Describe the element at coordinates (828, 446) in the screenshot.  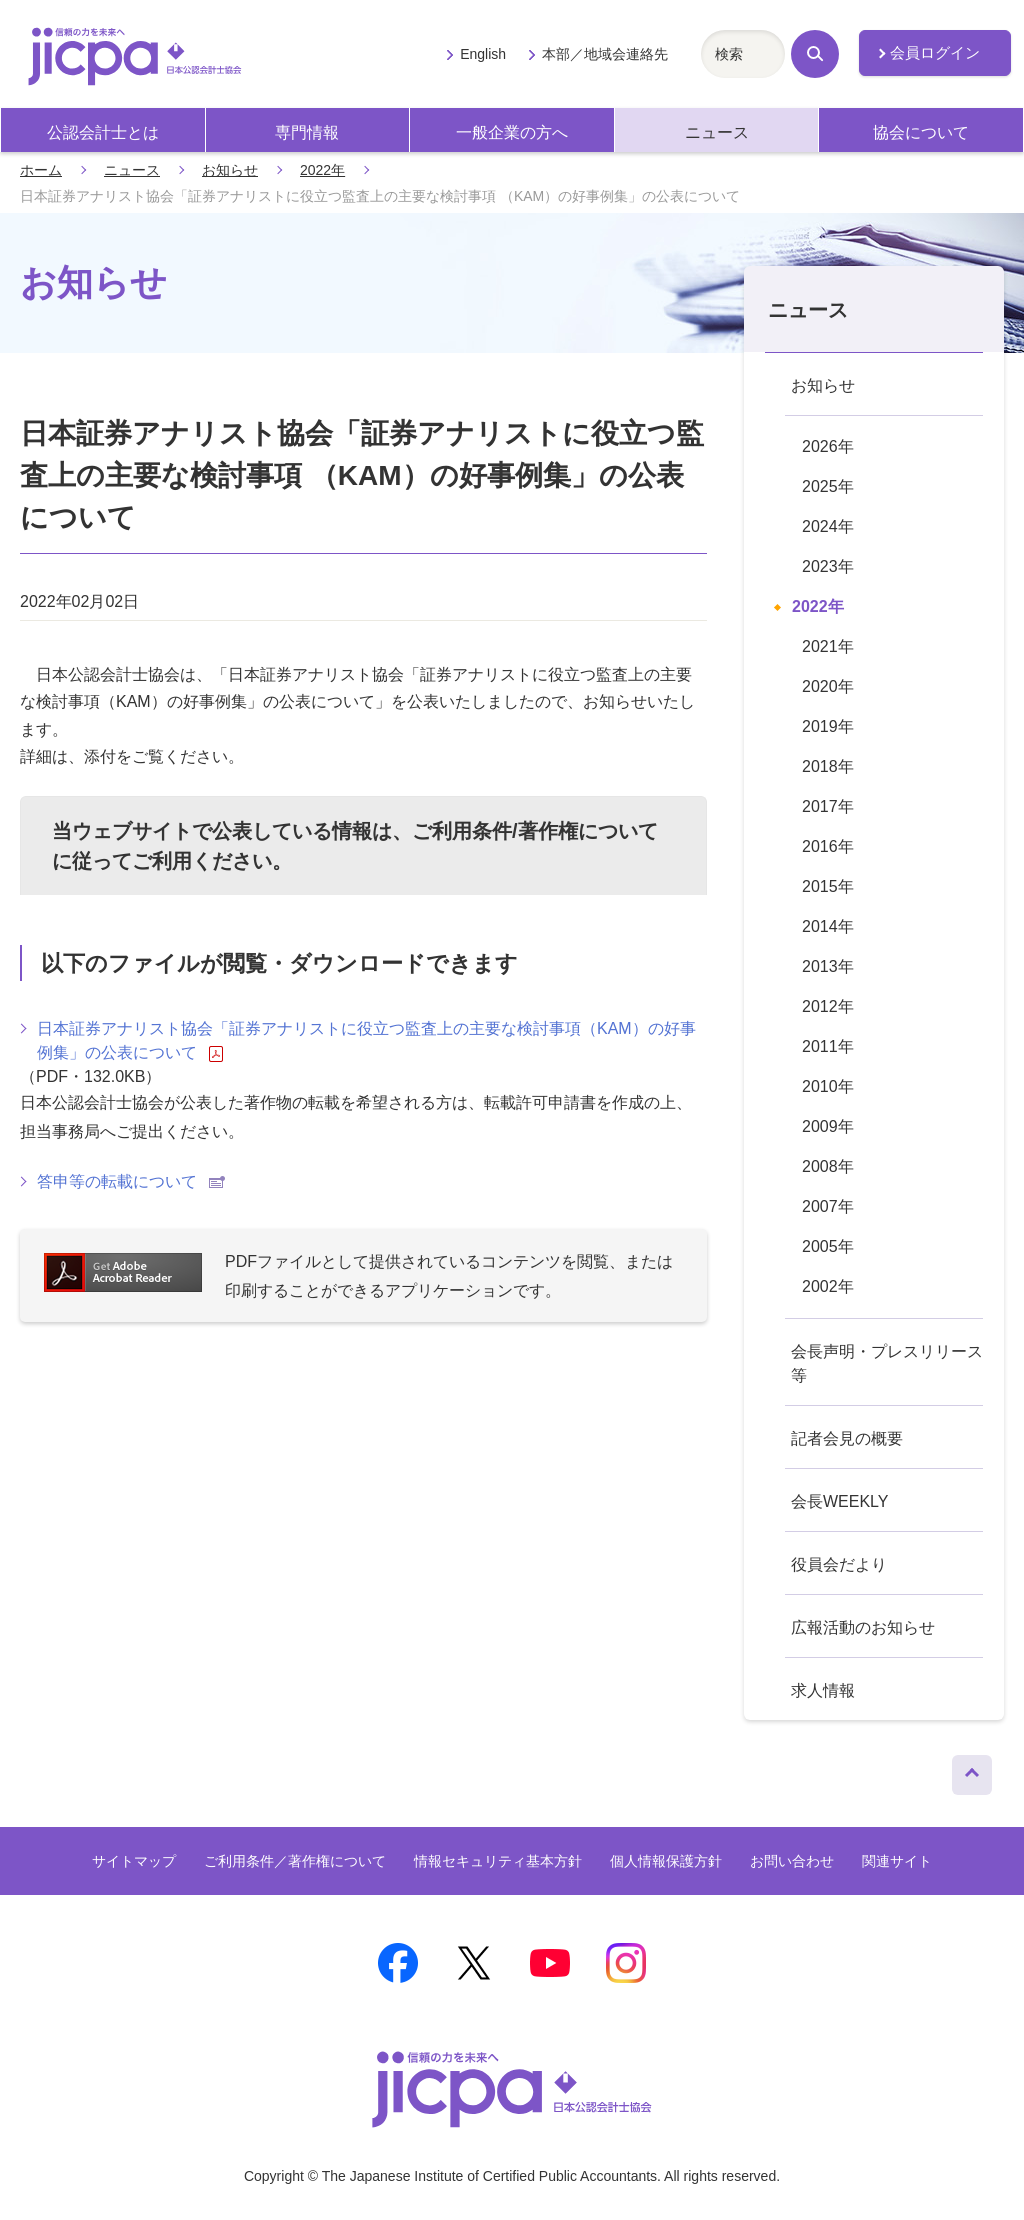
I see `2026年` at that location.